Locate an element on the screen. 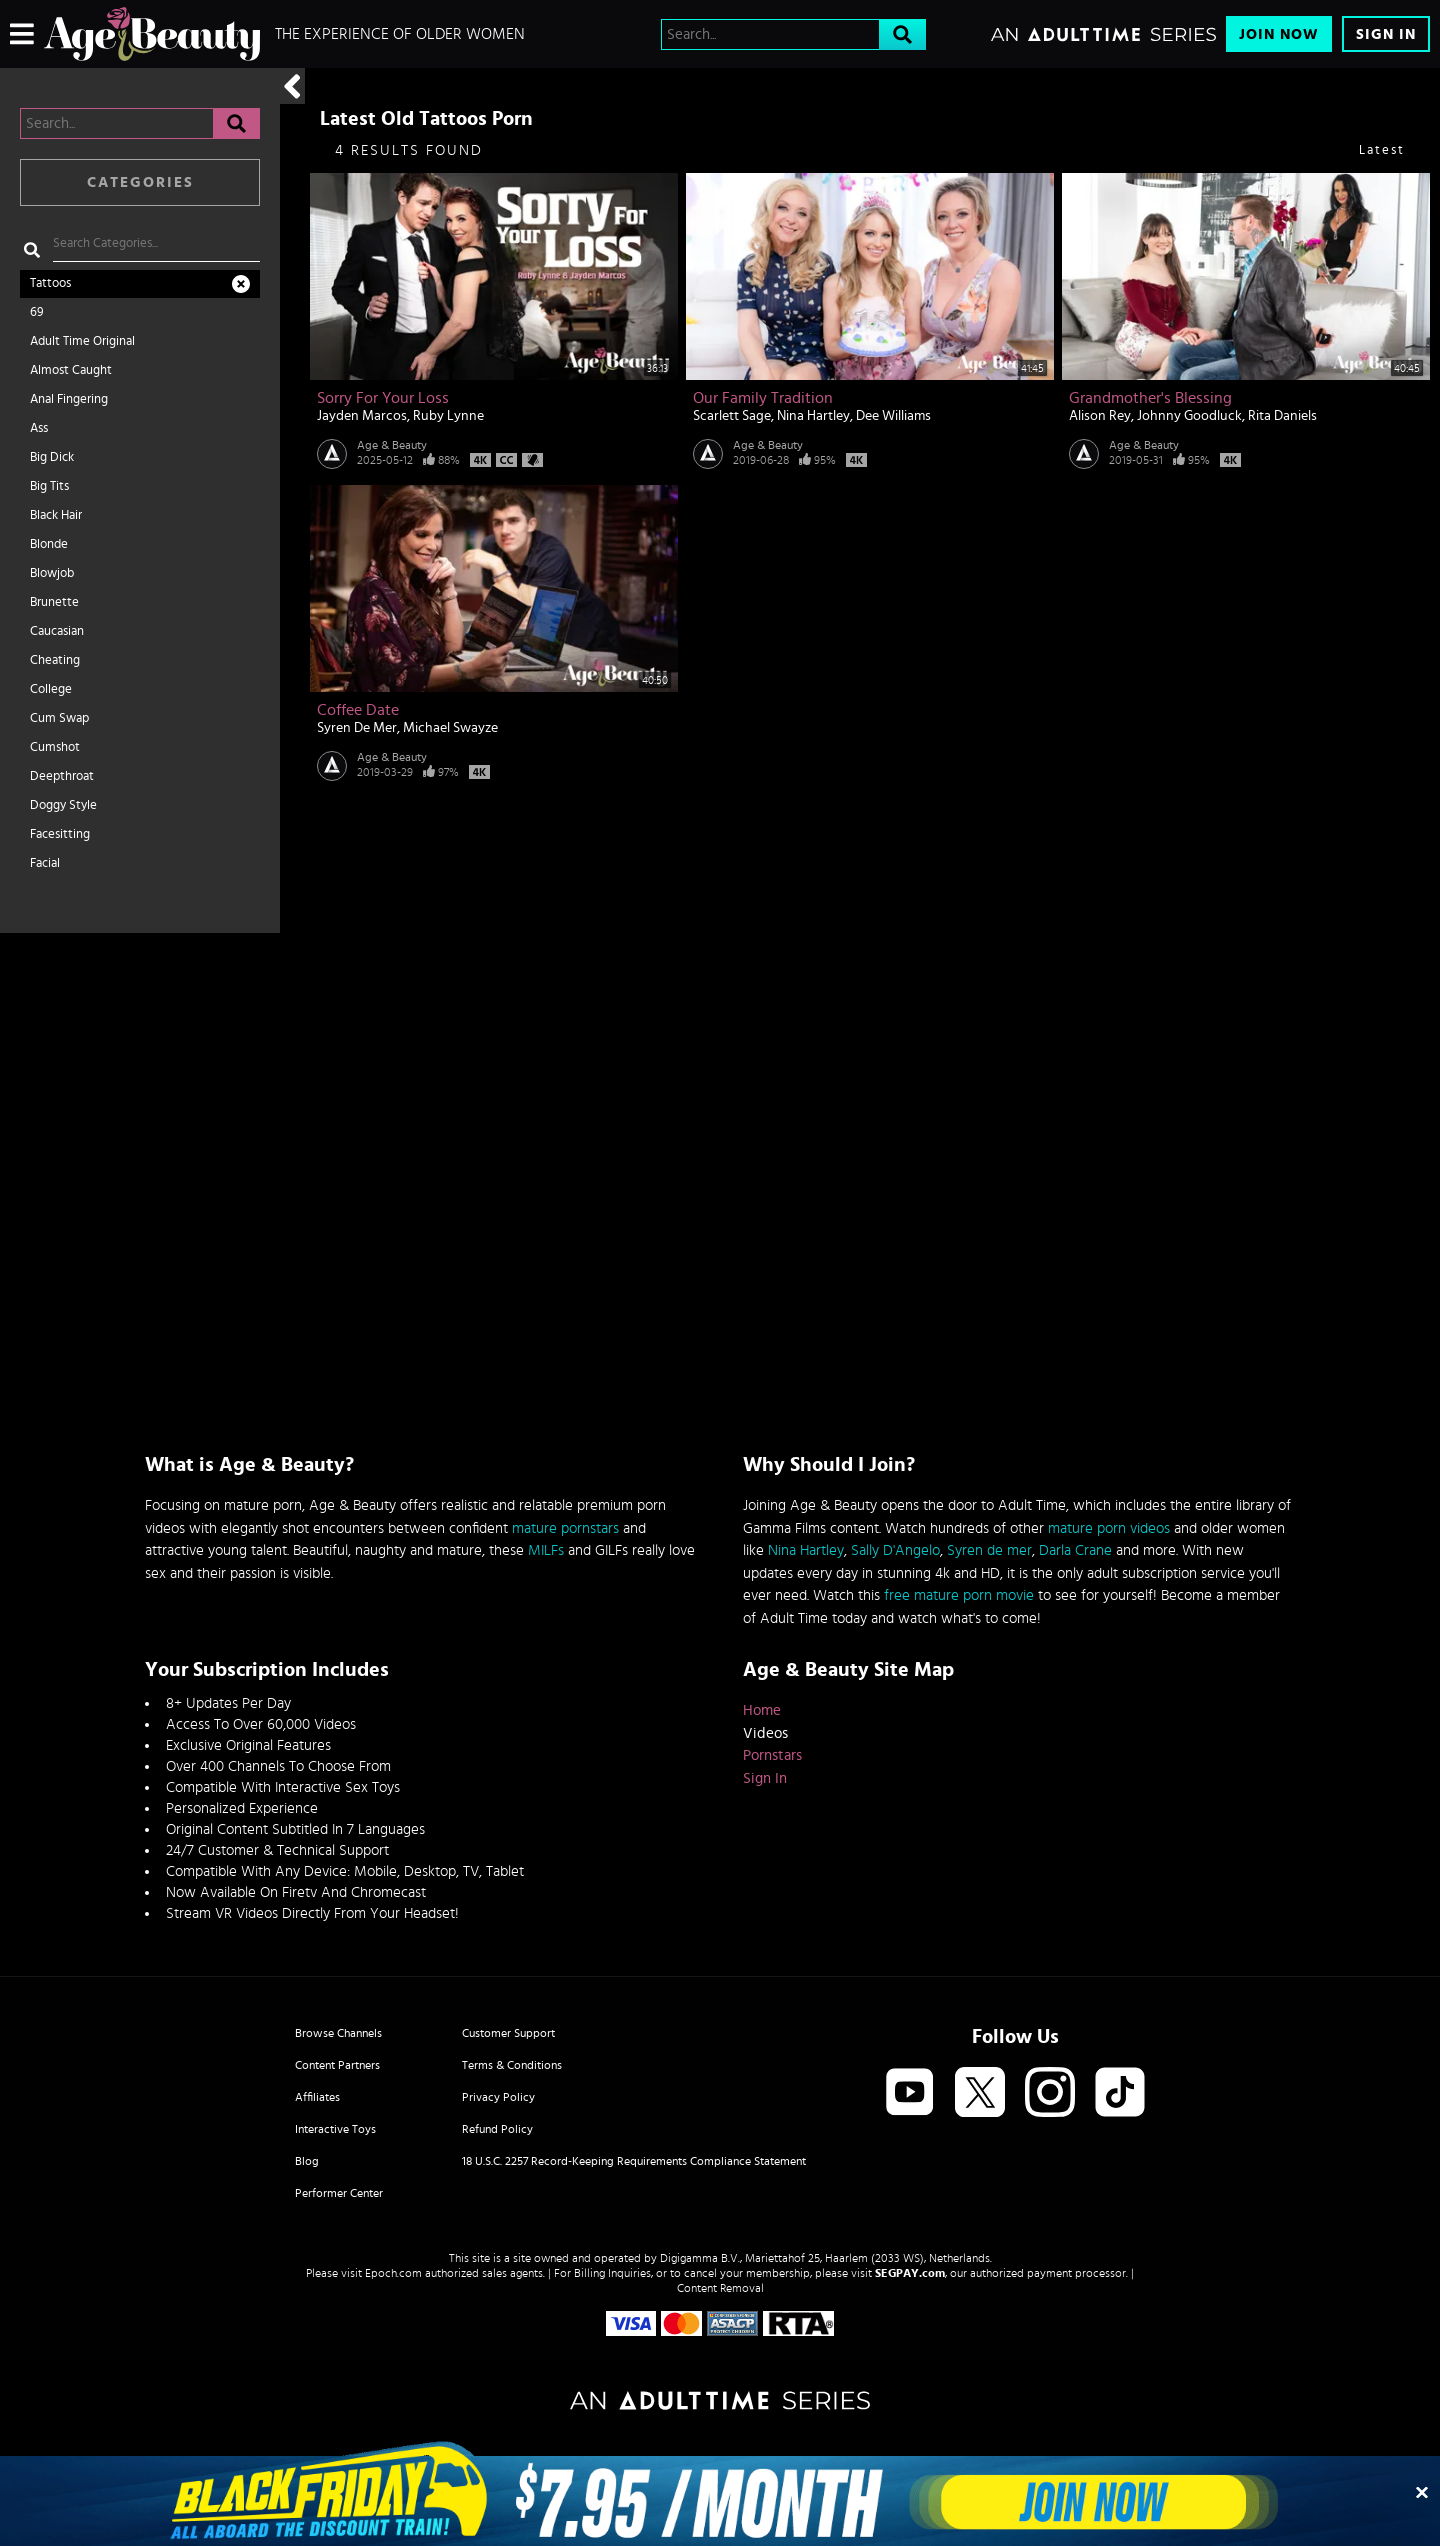 The image size is (1440, 2546). Browse Channels is located at coordinates (338, 2033).